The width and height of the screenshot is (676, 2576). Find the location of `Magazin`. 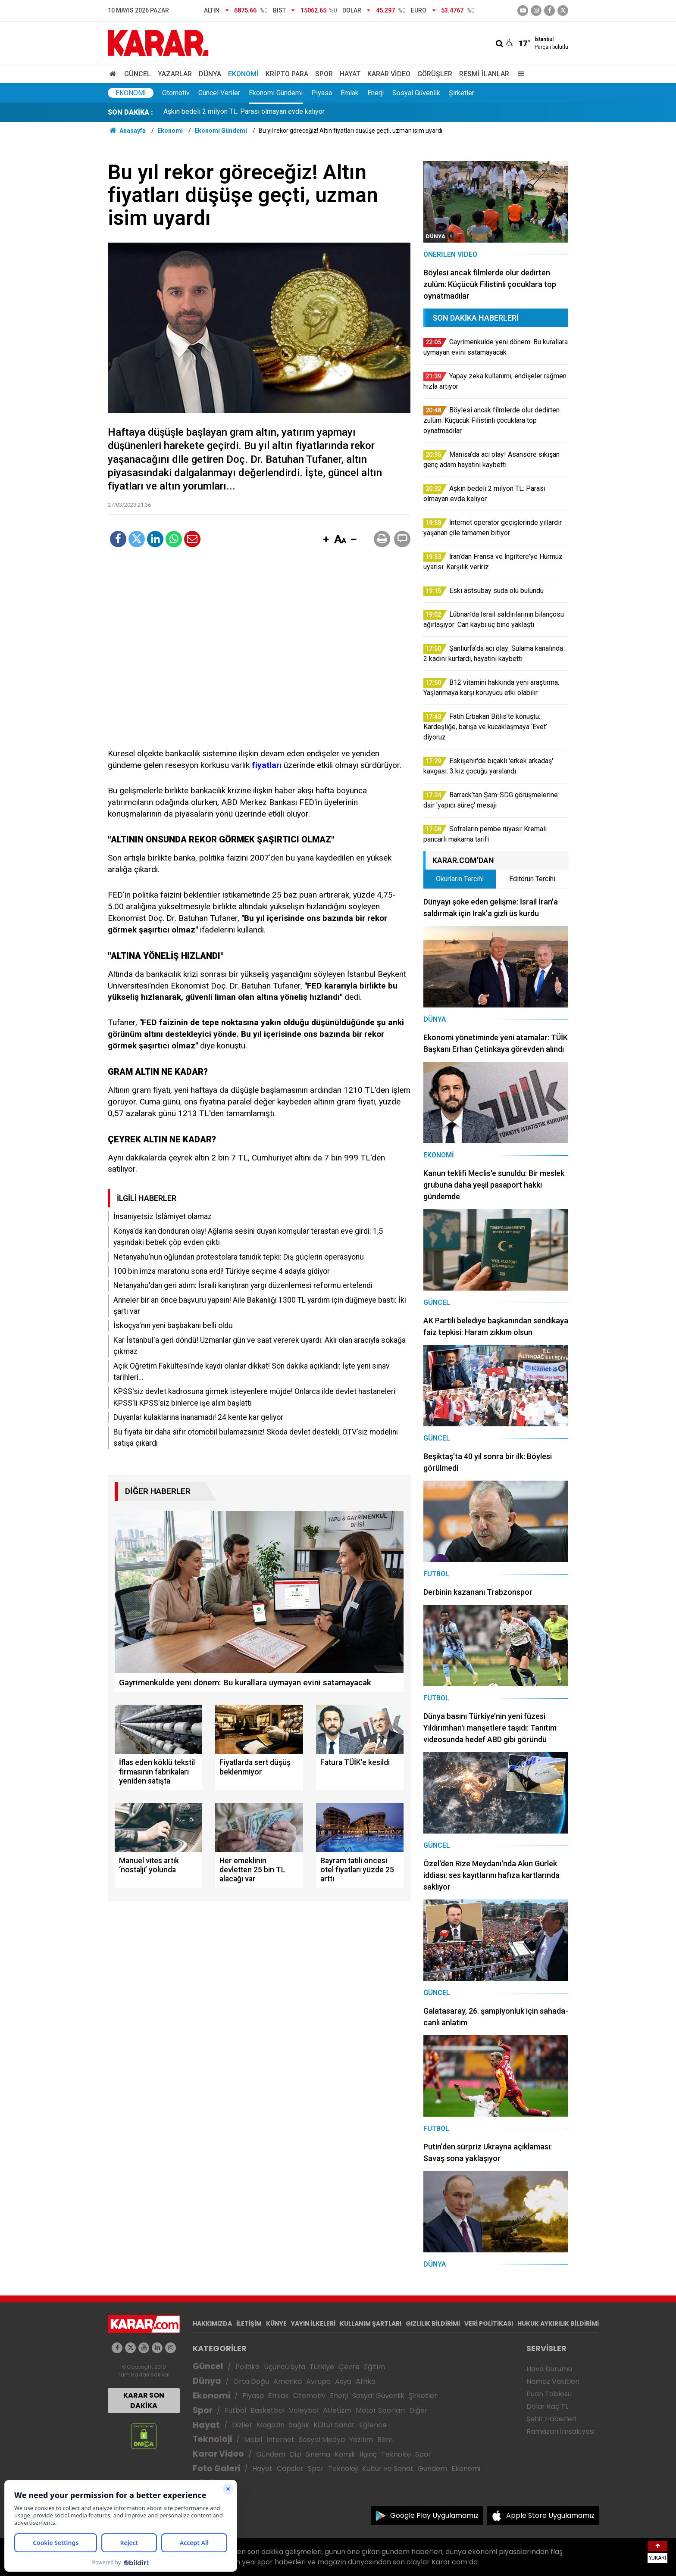

Magazin is located at coordinates (271, 2425).